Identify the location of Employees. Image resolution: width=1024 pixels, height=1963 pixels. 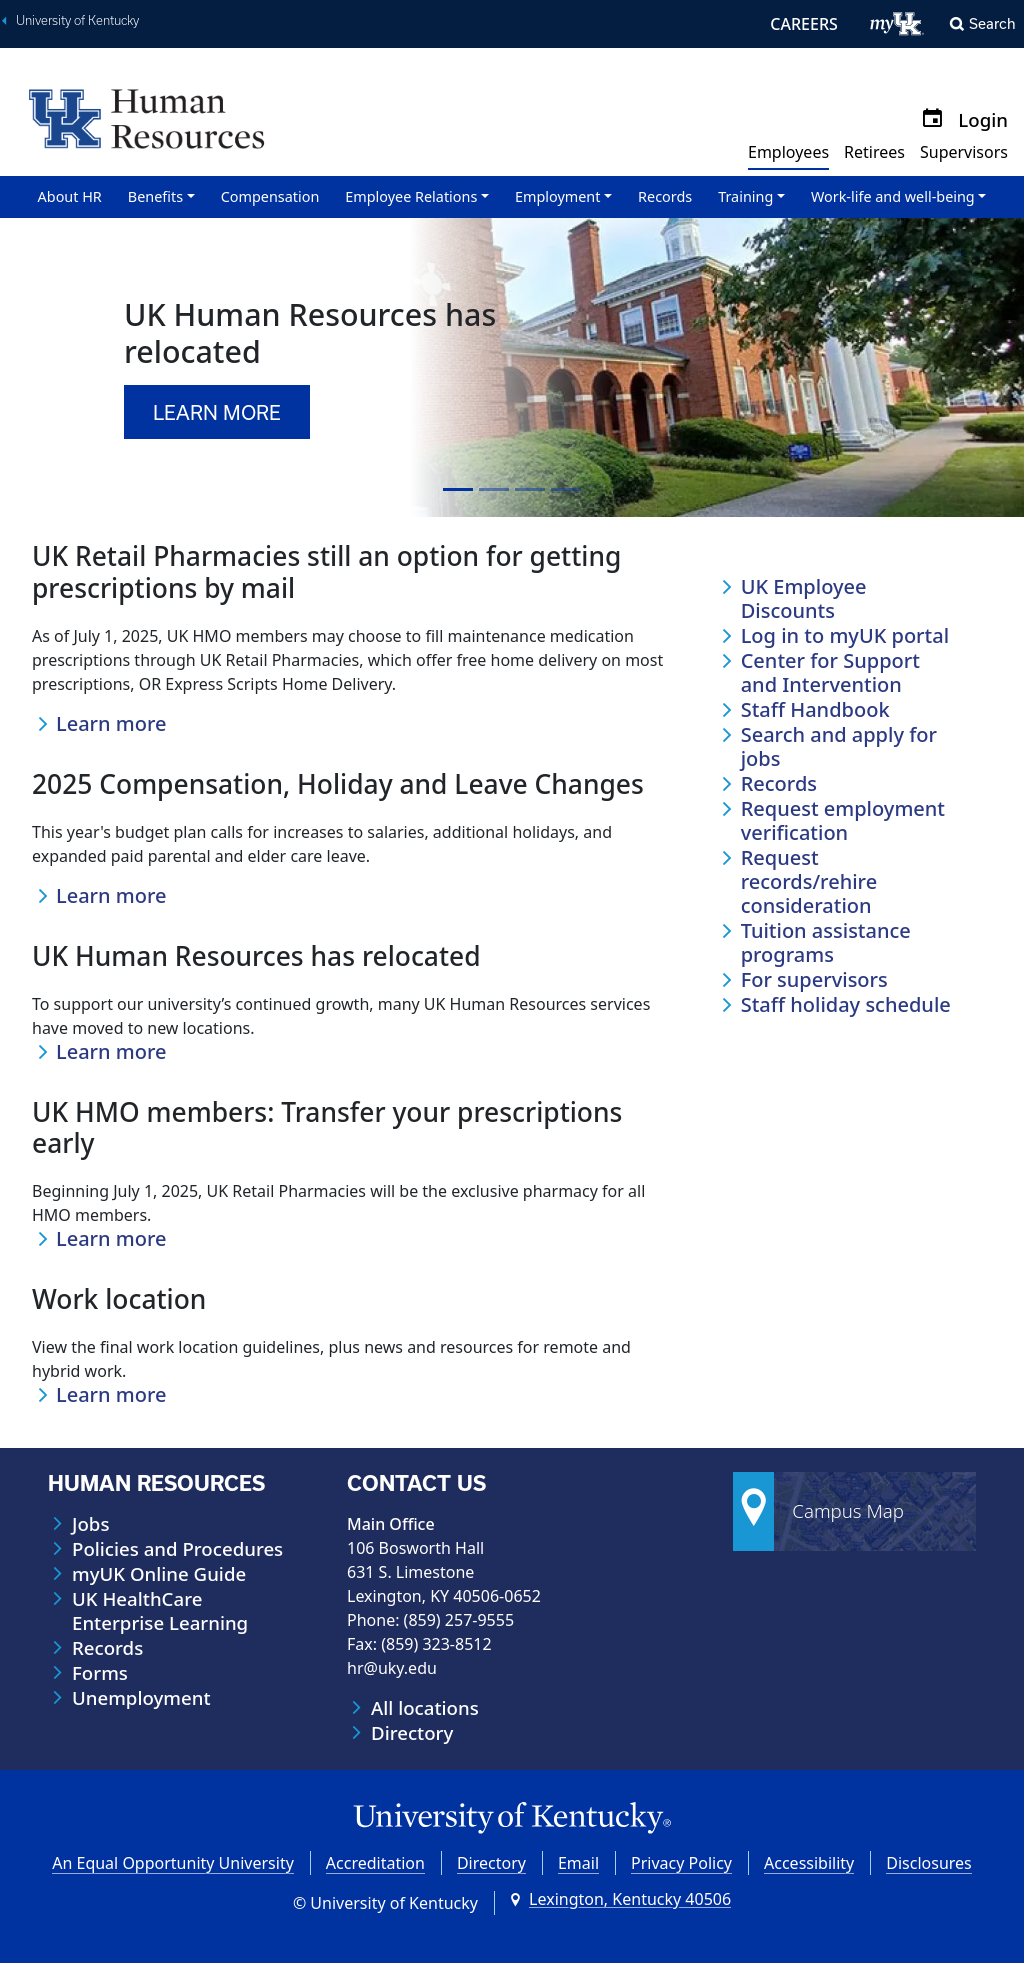
(788, 152).